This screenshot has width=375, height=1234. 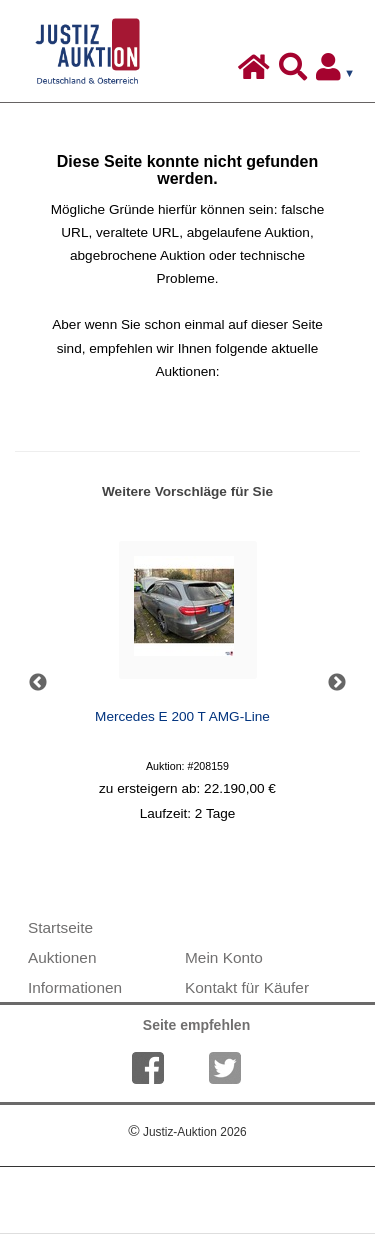 I want to click on Previous, so click(x=38, y=683).